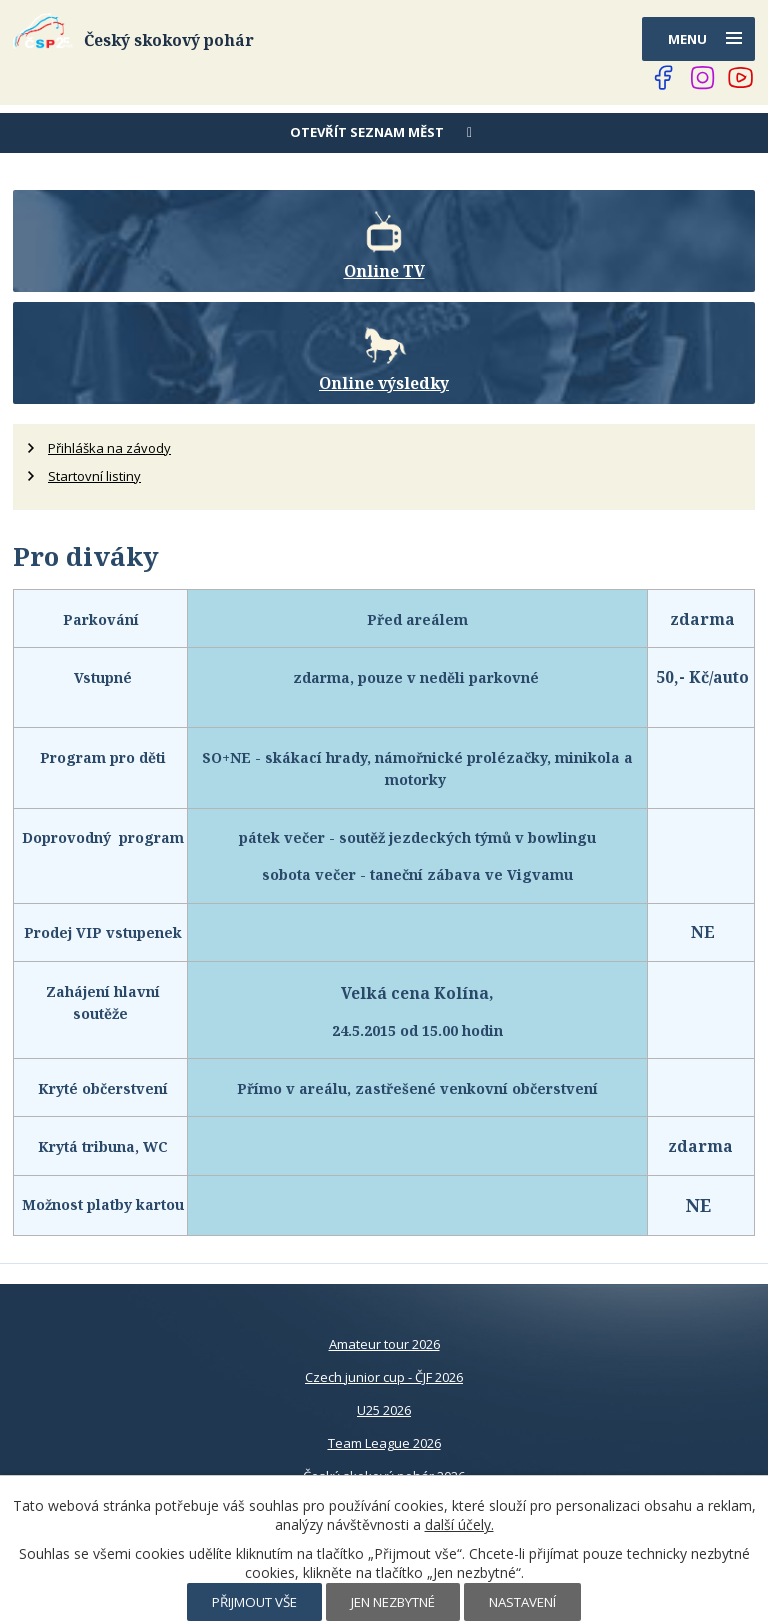 The width and height of the screenshot is (768, 1621). What do you see at coordinates (741, 78) in the screenshot?
I see `[Najdete nás na YouTube]` at bounding box center [741, 78].